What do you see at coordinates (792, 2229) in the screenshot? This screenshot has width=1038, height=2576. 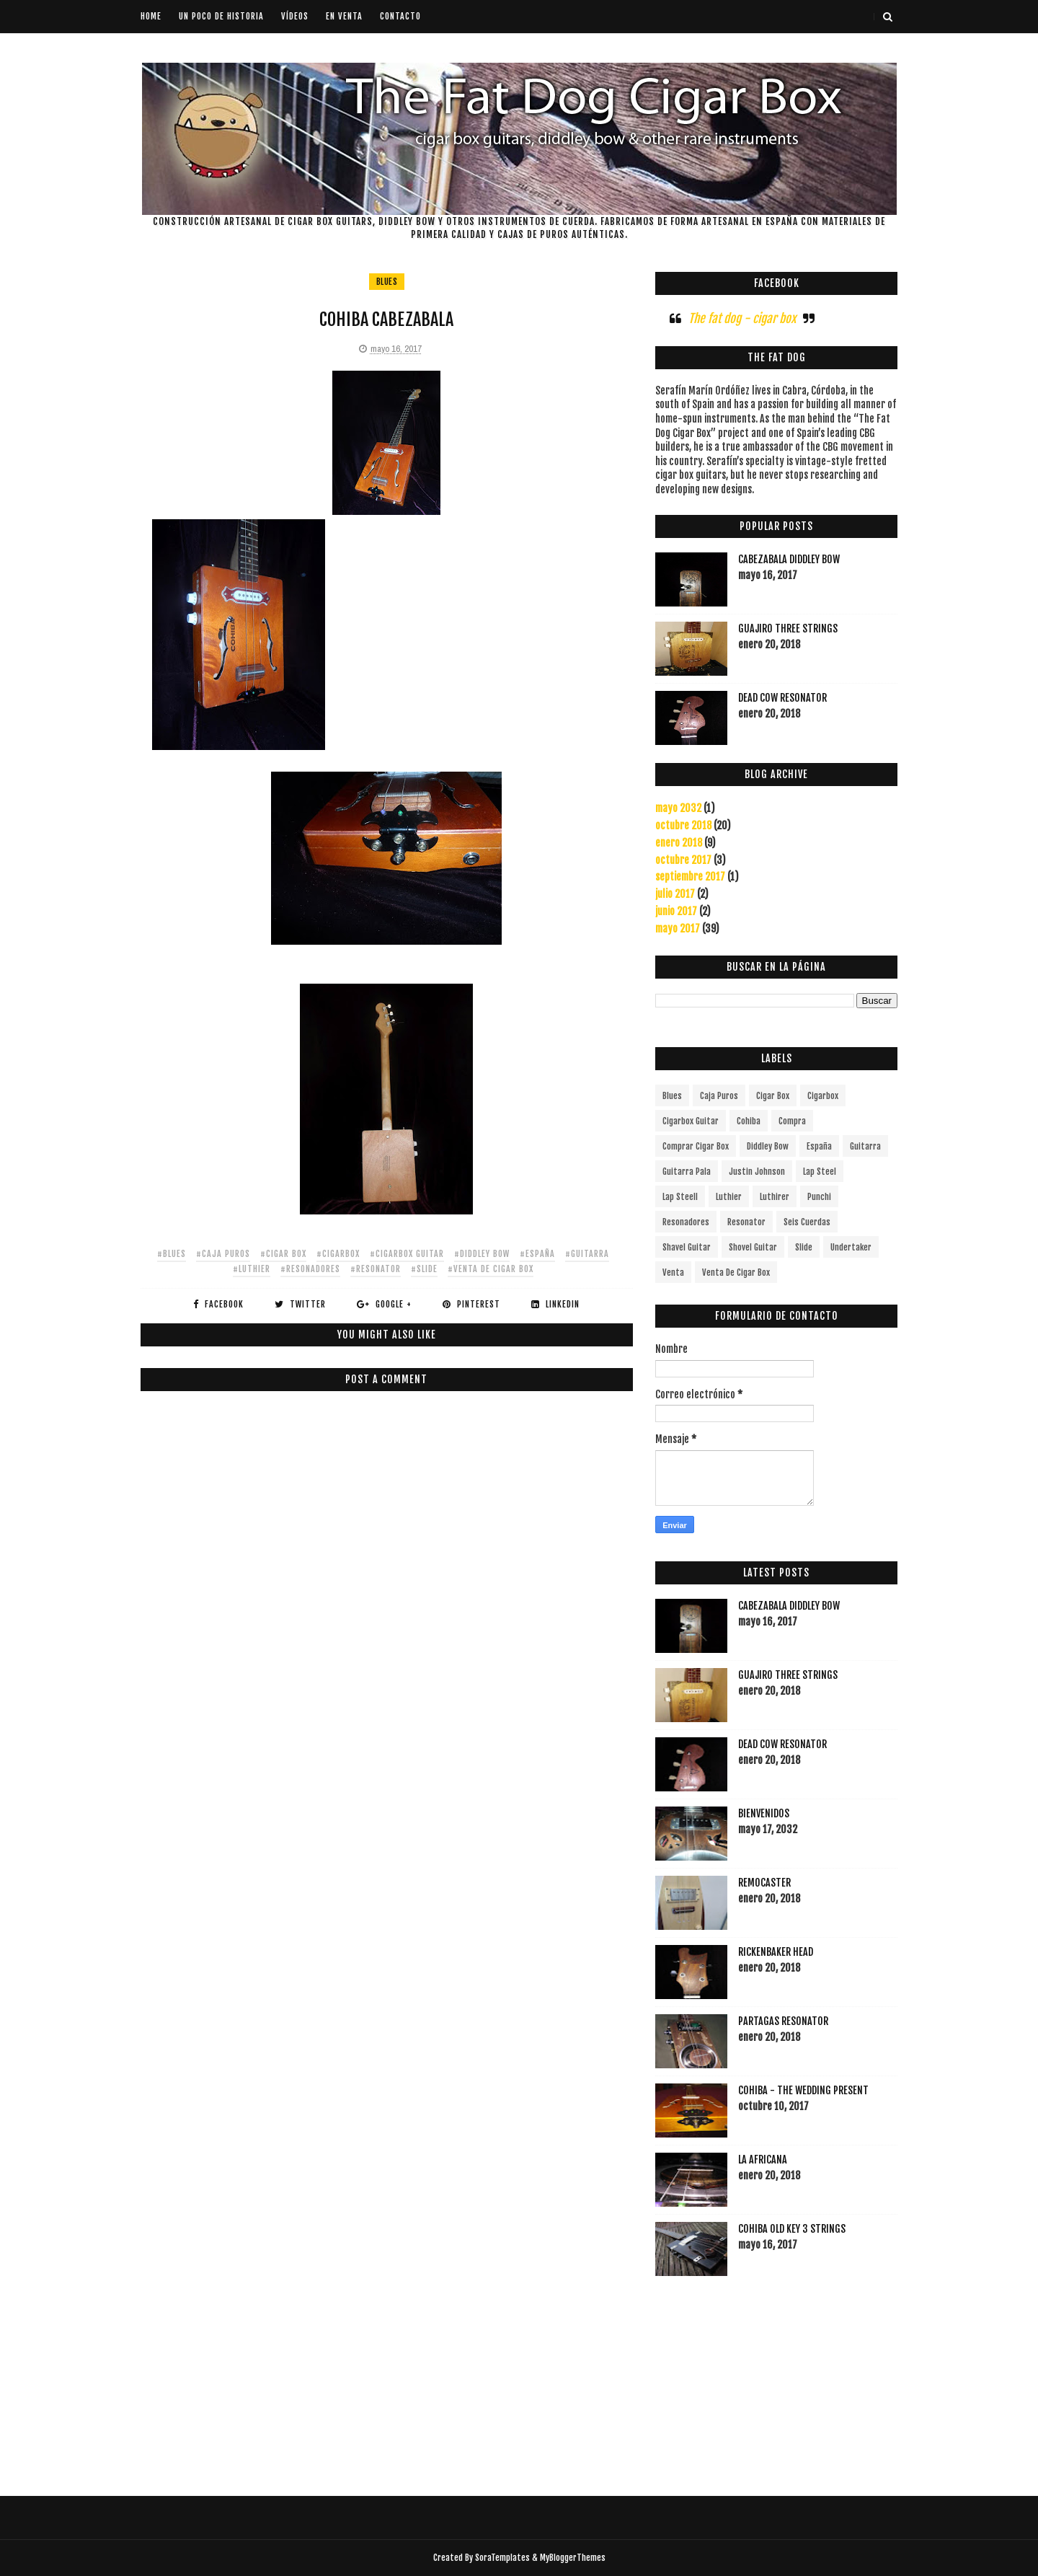 I see `COHIBA OLD KEY 3 STRINGS` at bounding box center [792, 2229].